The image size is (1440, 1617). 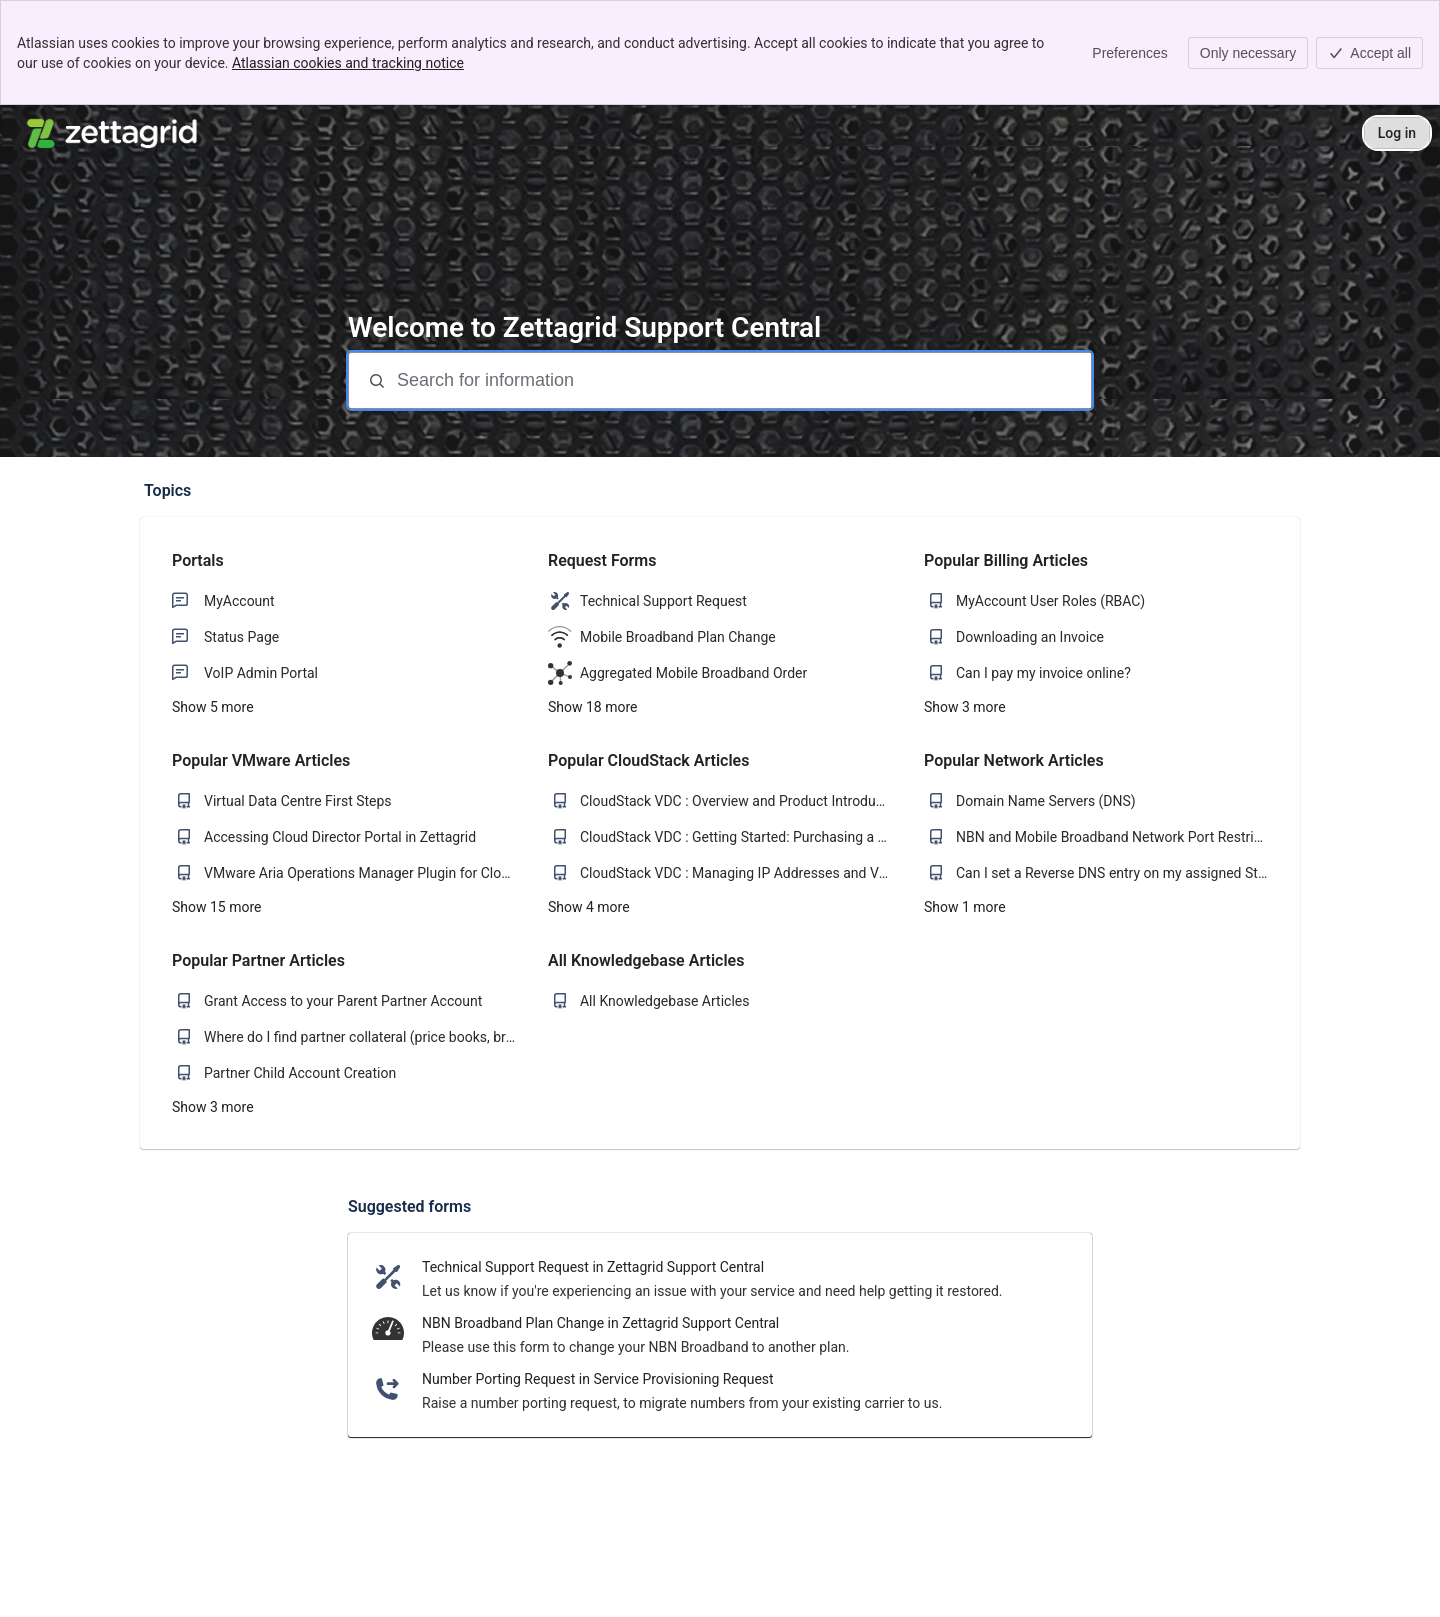 I want to click on Technical Support Request in Zettagrid Support Central, so click(x=593, y=1267).